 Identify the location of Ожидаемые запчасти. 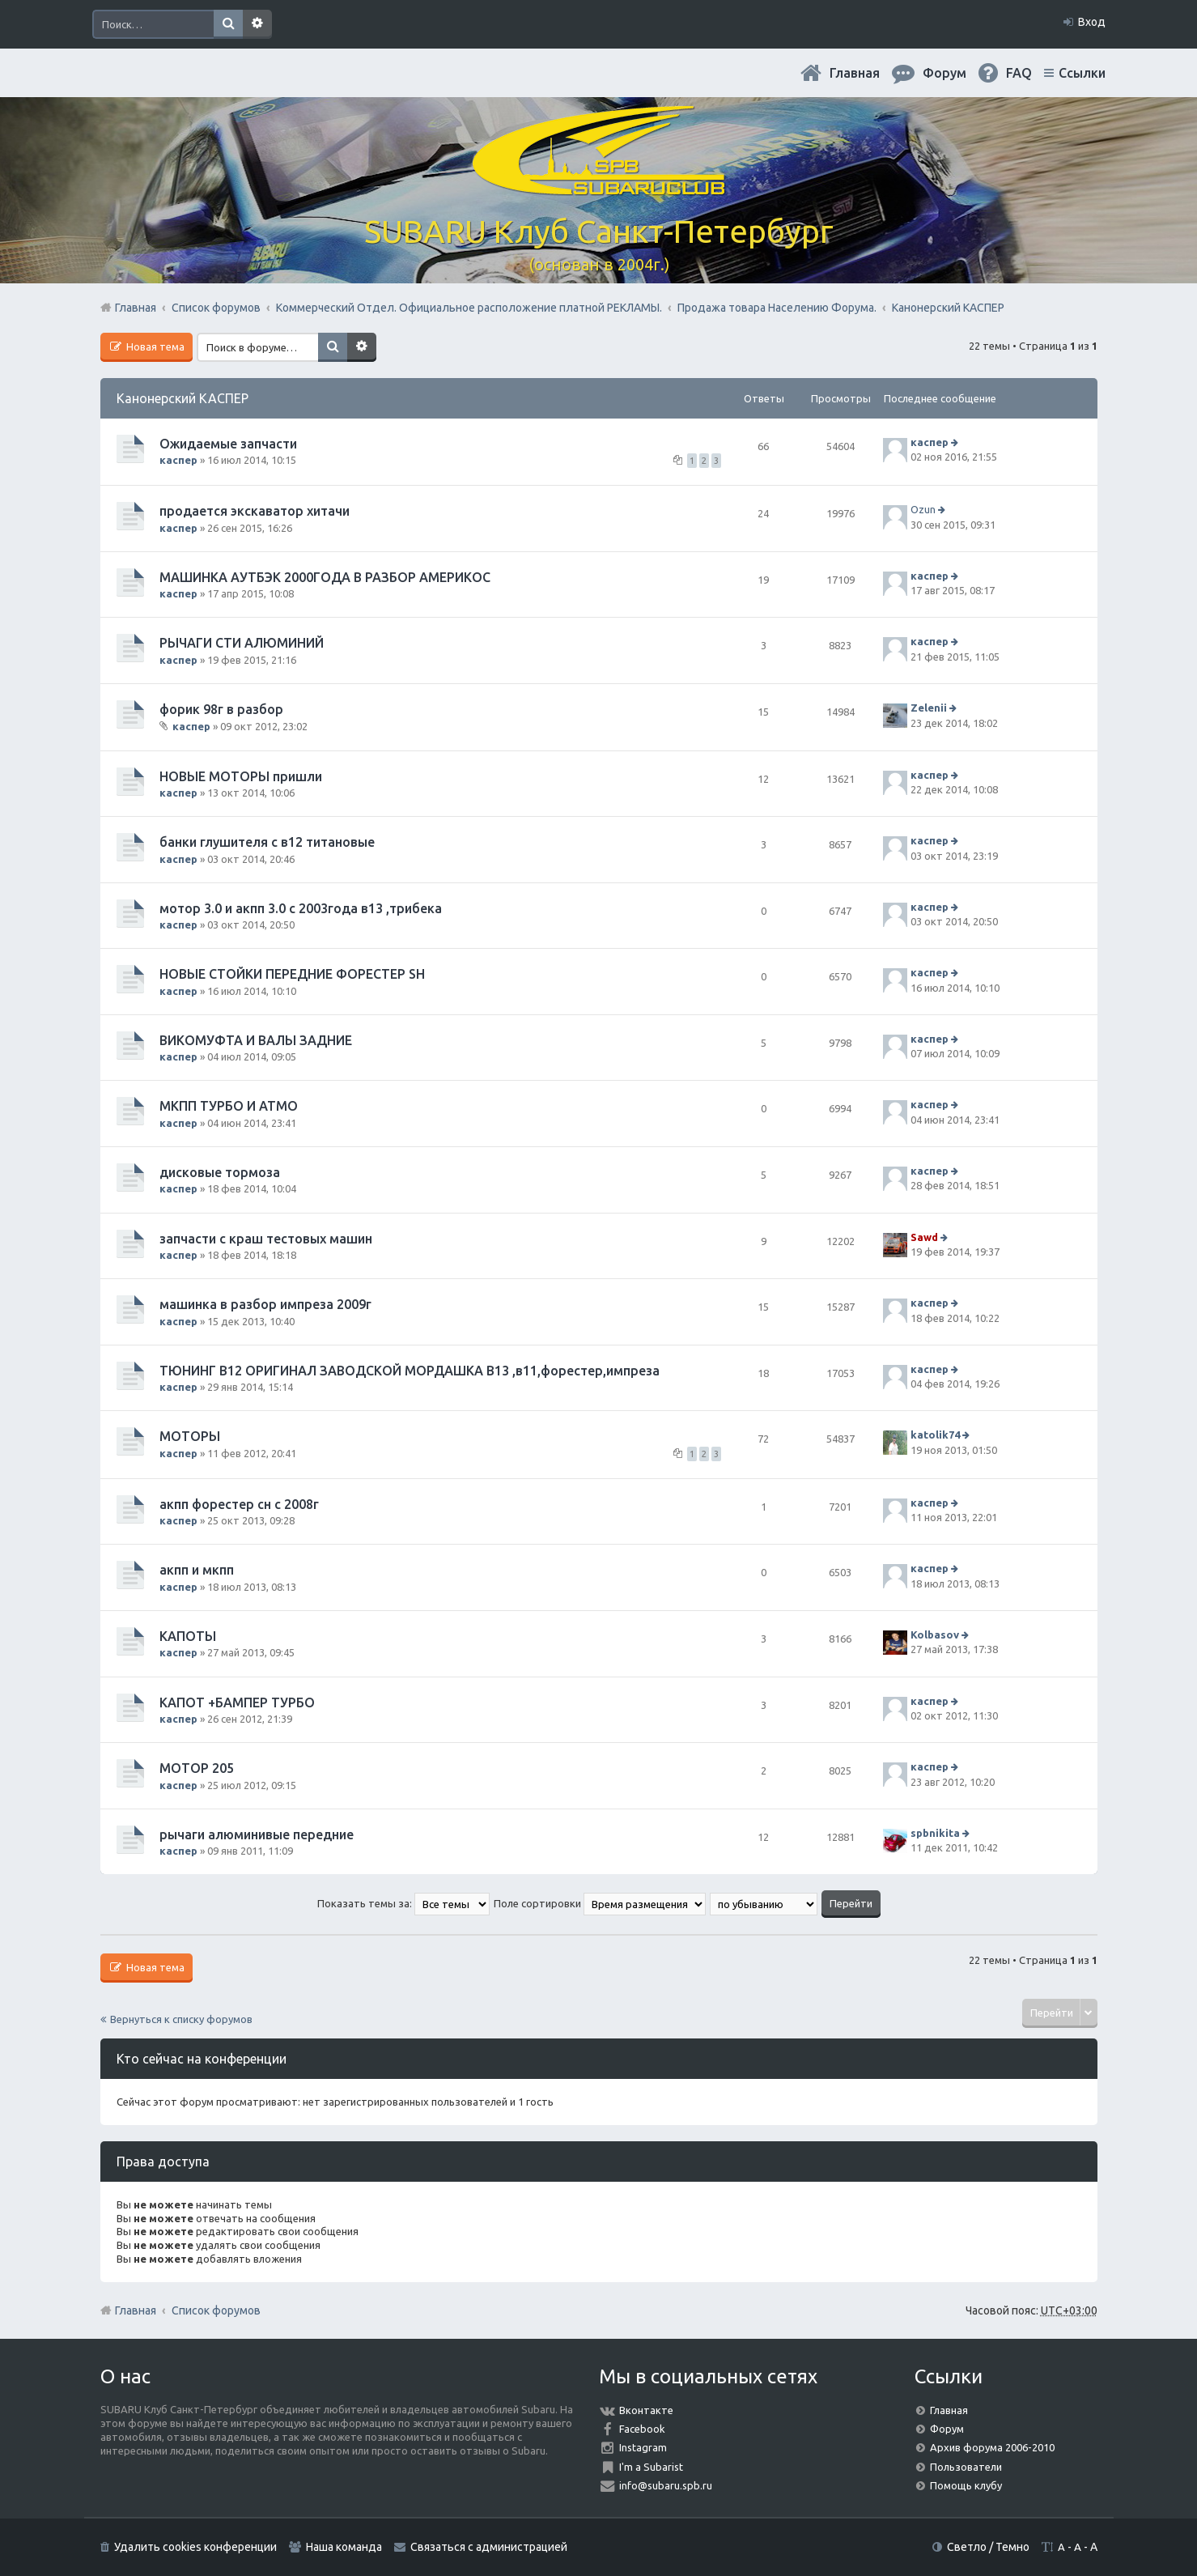
(228, 443).